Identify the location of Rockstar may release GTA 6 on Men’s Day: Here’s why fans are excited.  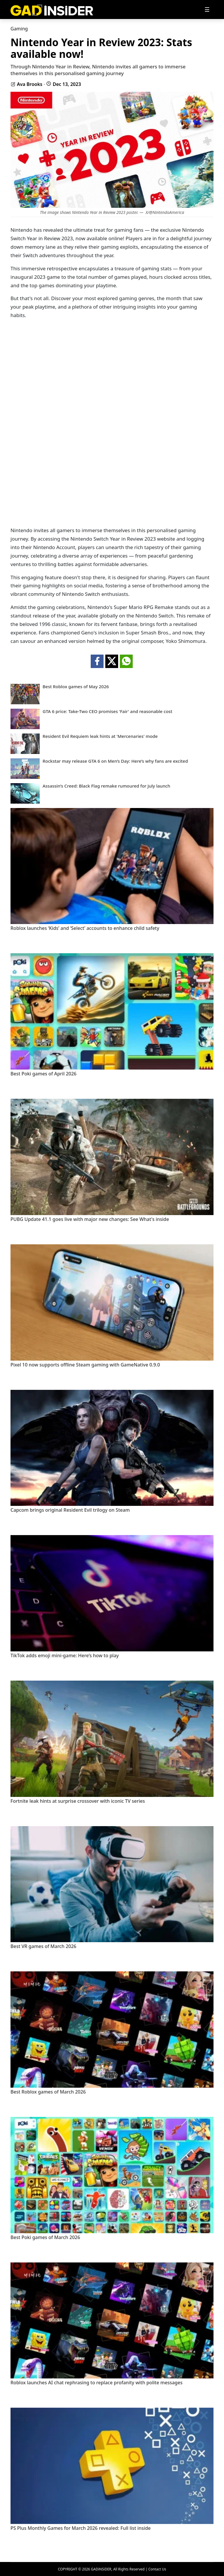
(115, 761).